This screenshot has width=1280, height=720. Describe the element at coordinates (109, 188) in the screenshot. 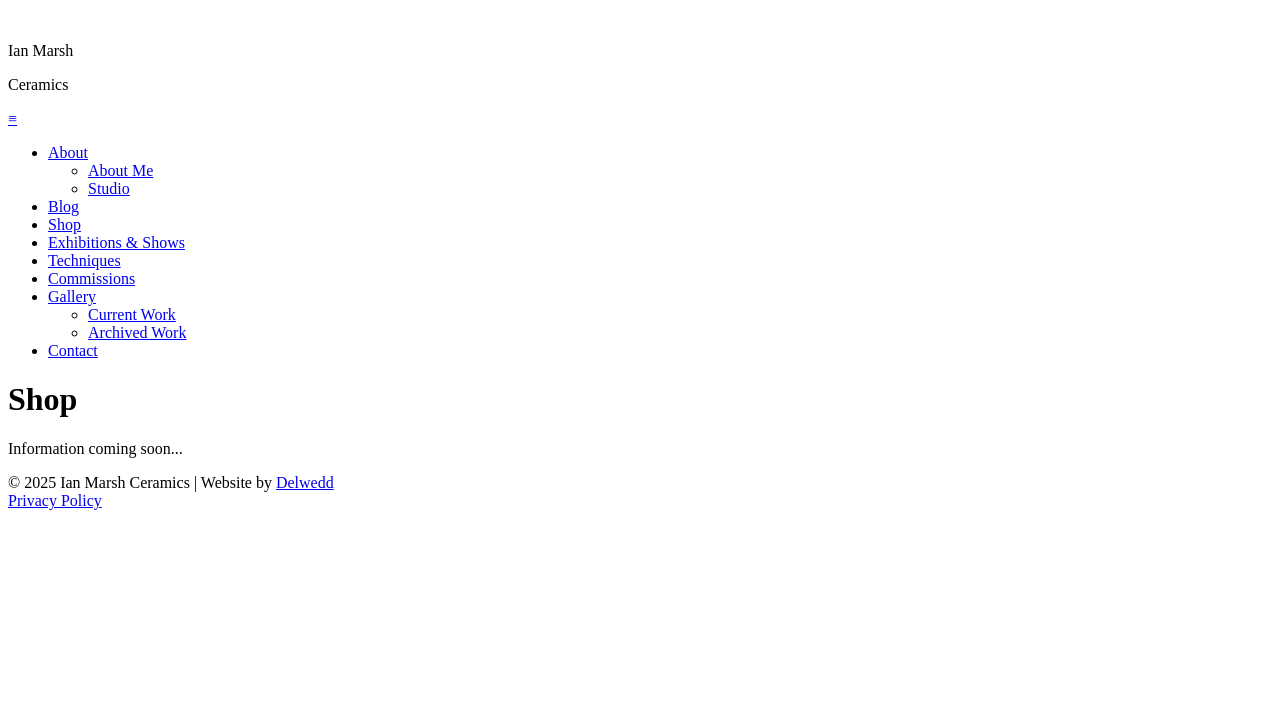

I see `Studio` at that location.